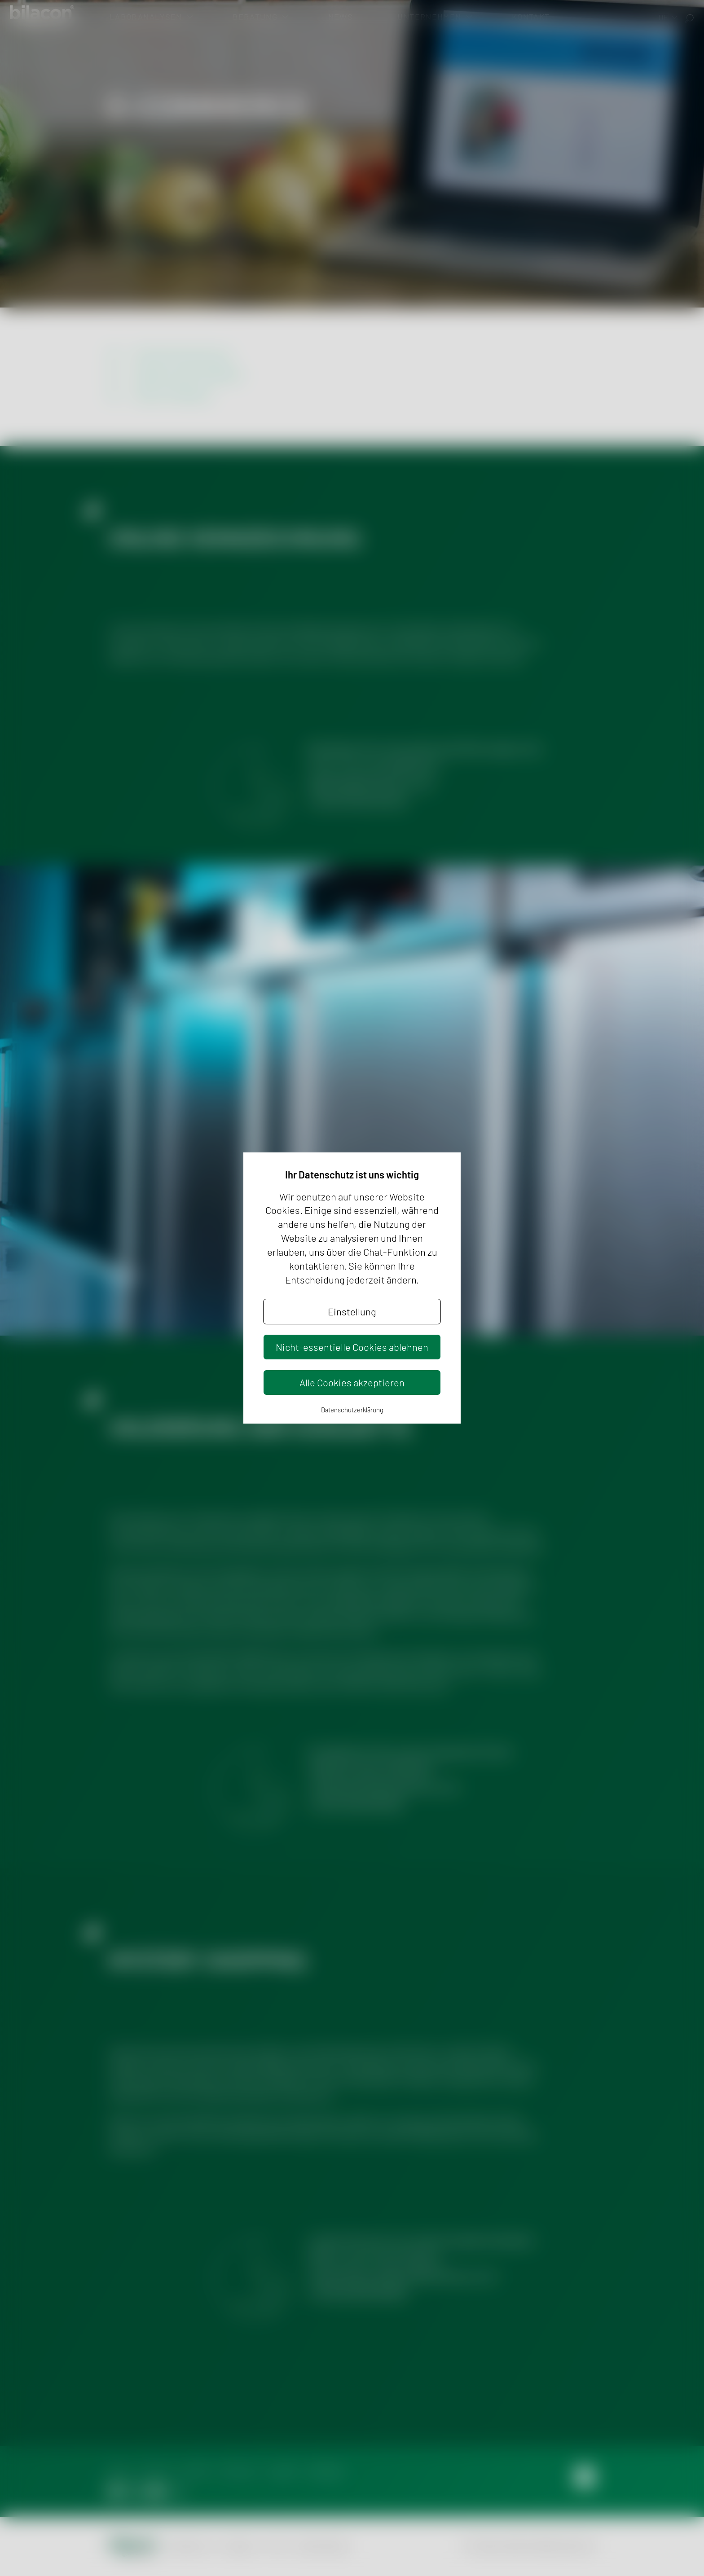 This screenshot has width=704, height=2576. Describe the element at coordinates (352, 1382) in the screenshot. I see `Alle Cookies akzeptieren` at that location.